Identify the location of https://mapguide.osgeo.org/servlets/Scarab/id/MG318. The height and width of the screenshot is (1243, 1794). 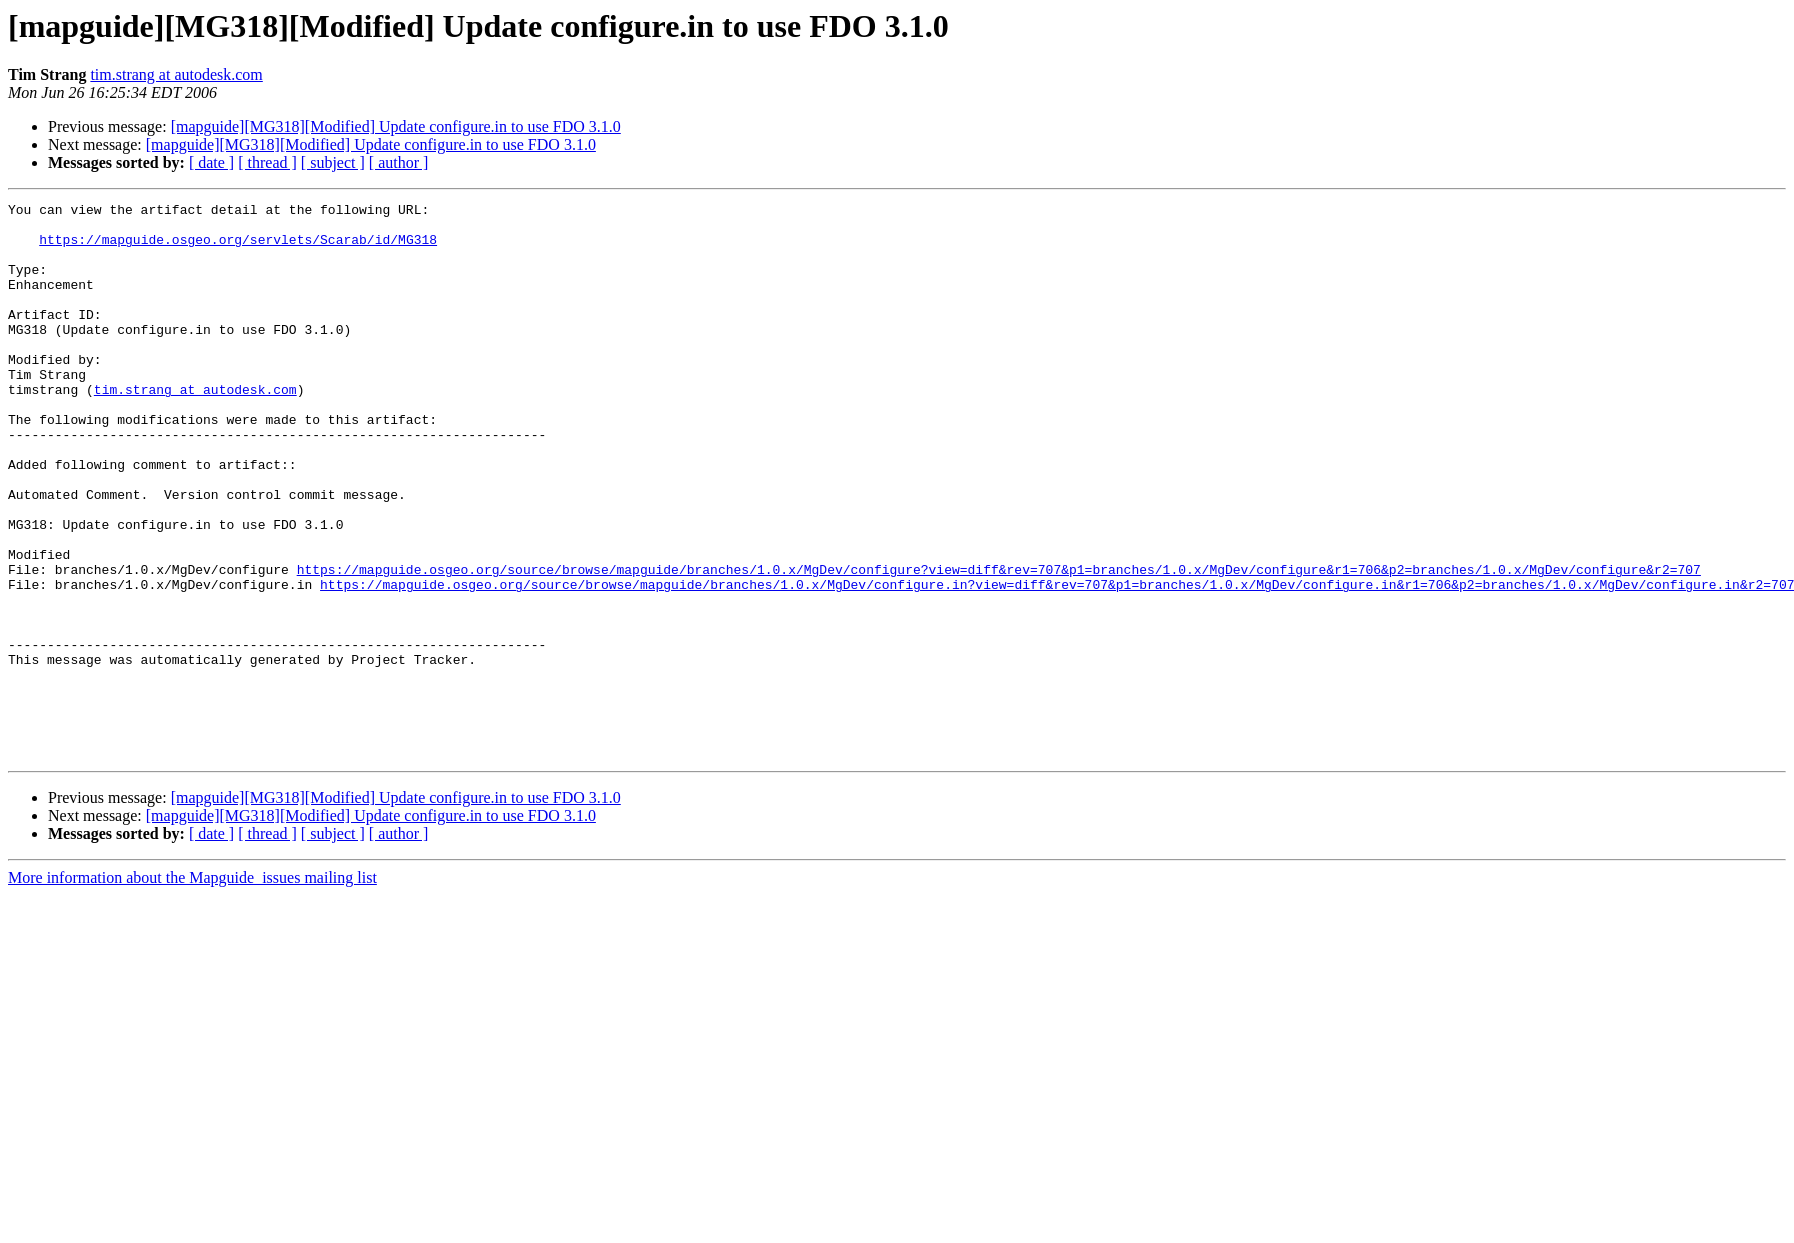
(238, 248).